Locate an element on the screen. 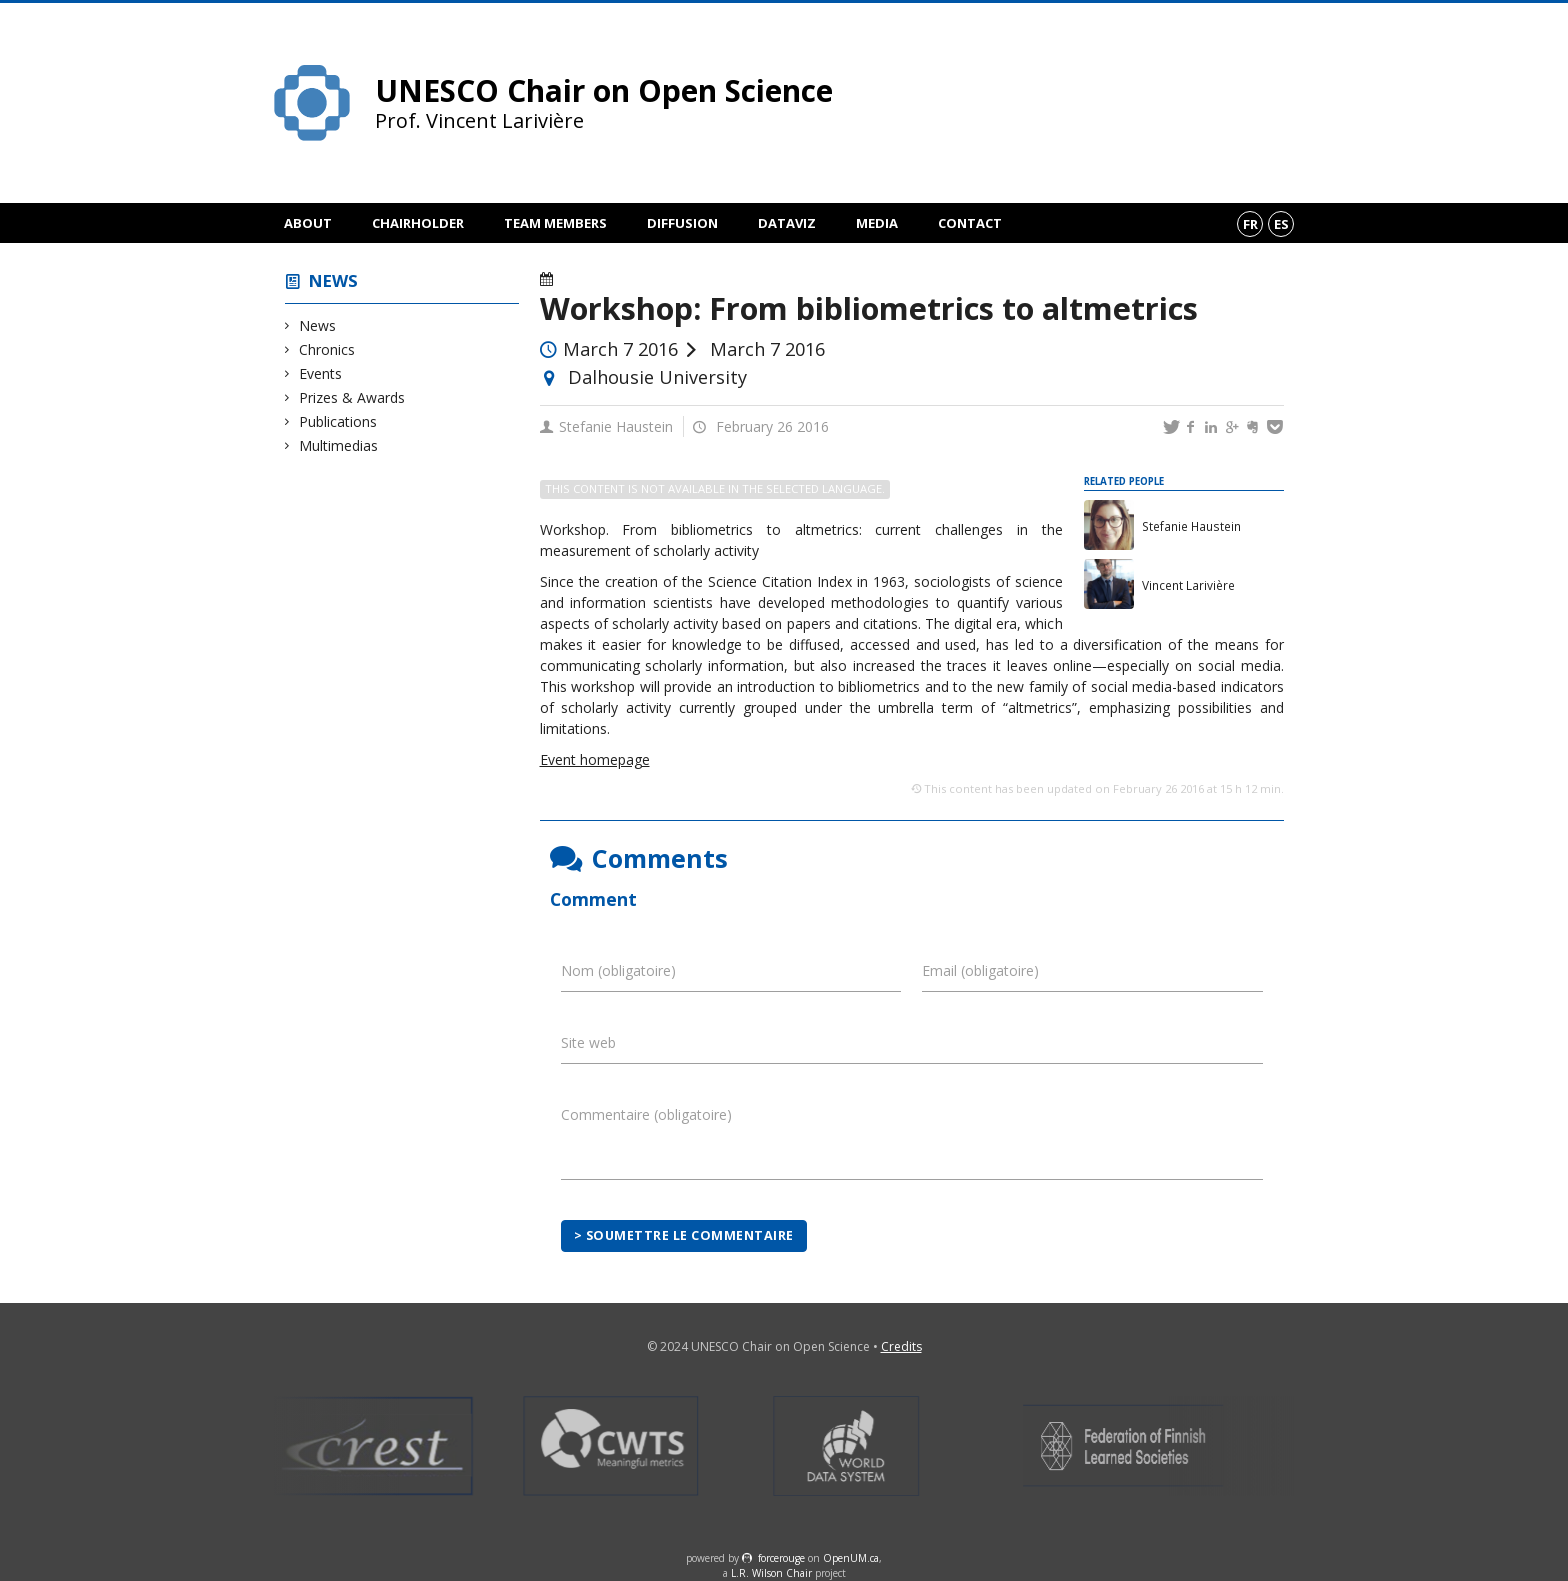 Image resolution: width=1568 pixels, height=1581 pixels. Stefanie Haustein is located at coordinates (616, 426).